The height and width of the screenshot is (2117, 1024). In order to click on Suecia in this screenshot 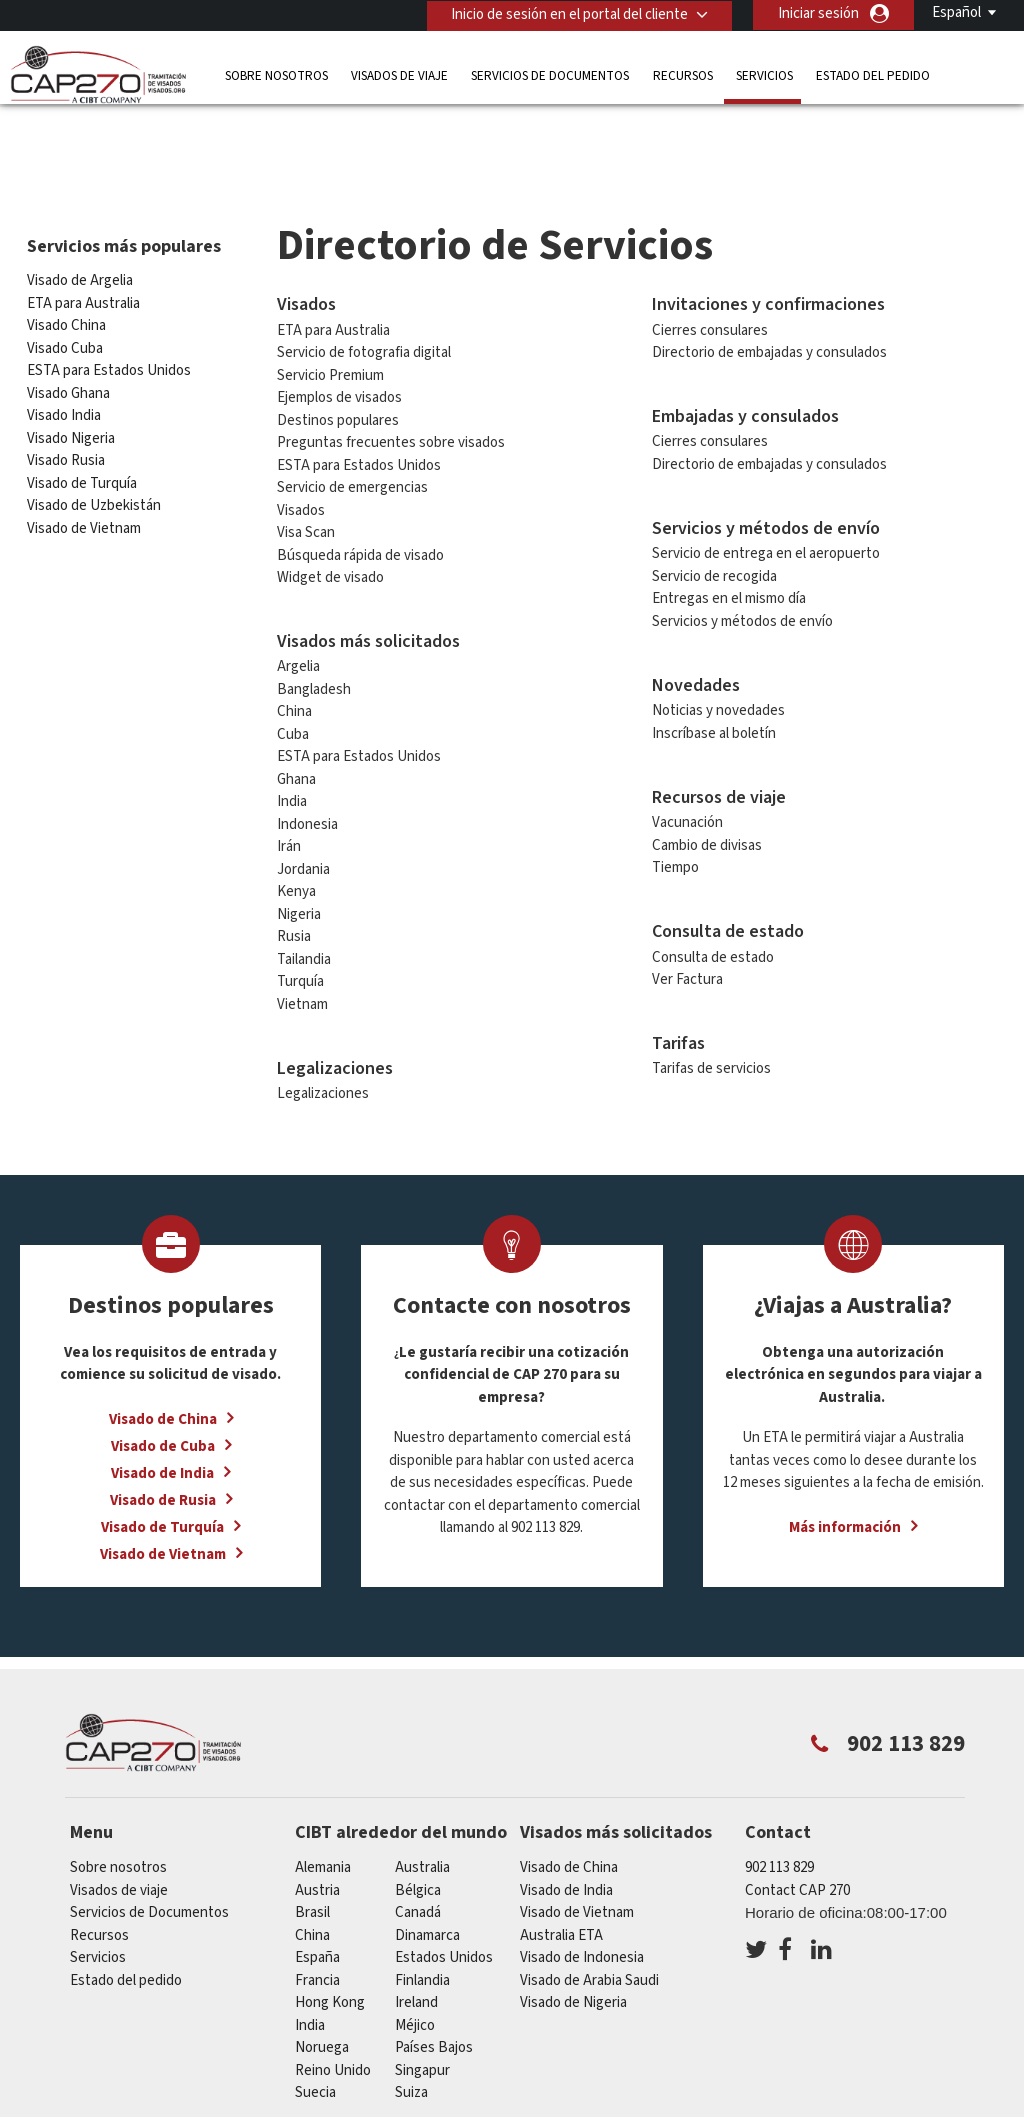, I will do `click(315, 2036)`.